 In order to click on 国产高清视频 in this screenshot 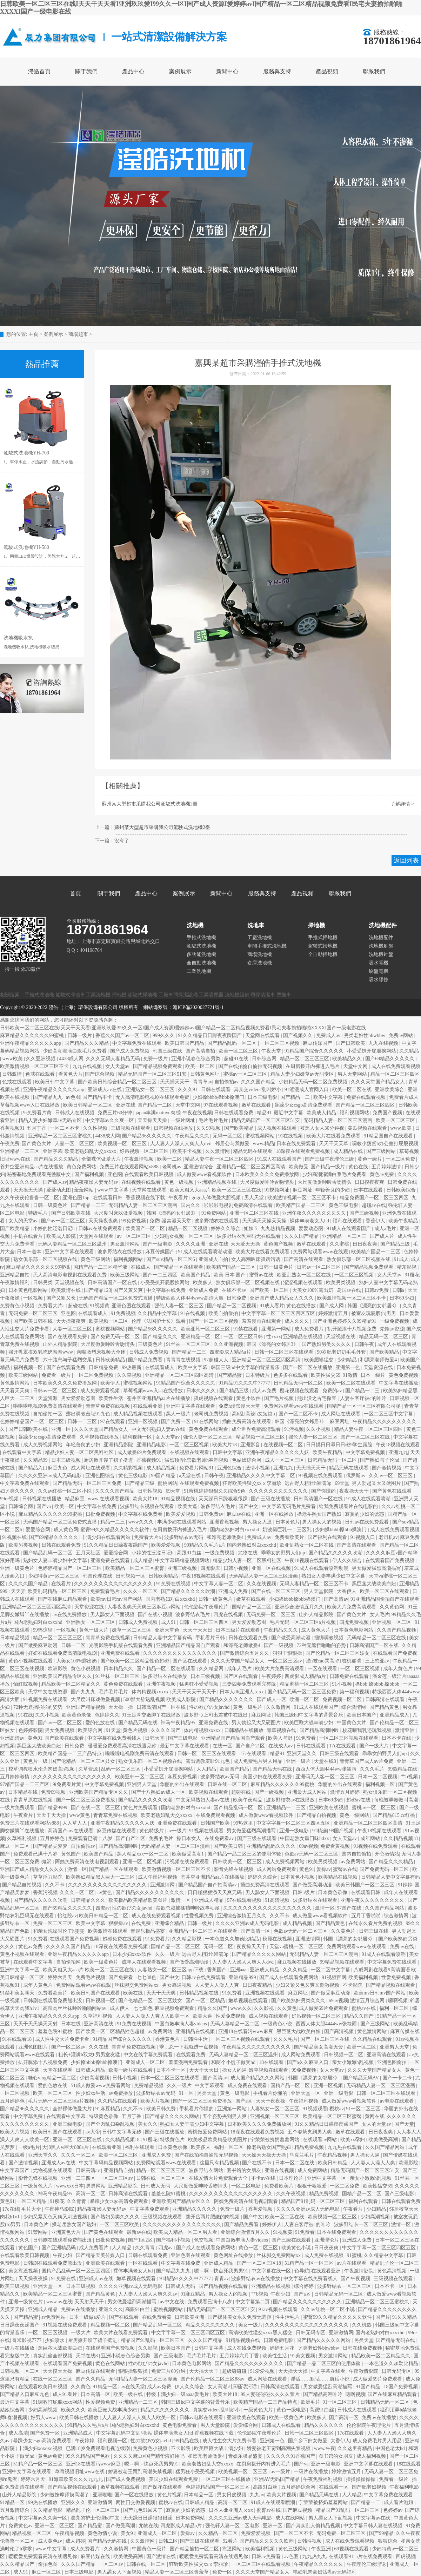, I will do `click(339, 2031)`.